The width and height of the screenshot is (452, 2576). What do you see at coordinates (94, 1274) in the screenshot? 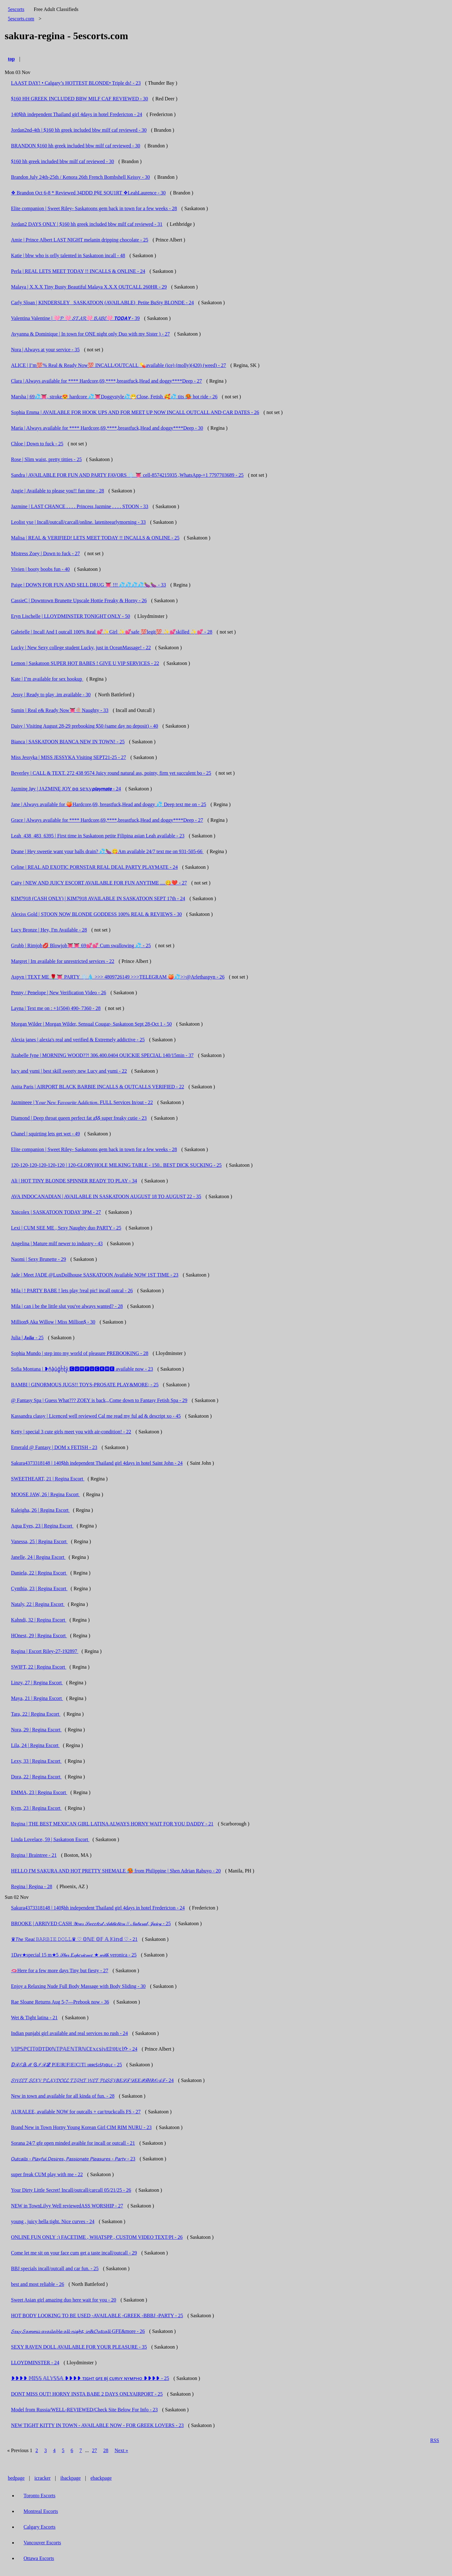
I see `Jade | Meet JADE @LuxDollhouse SASKATOON Available NOW 1ST TIME - 23` at bounding box center [94, 1274].